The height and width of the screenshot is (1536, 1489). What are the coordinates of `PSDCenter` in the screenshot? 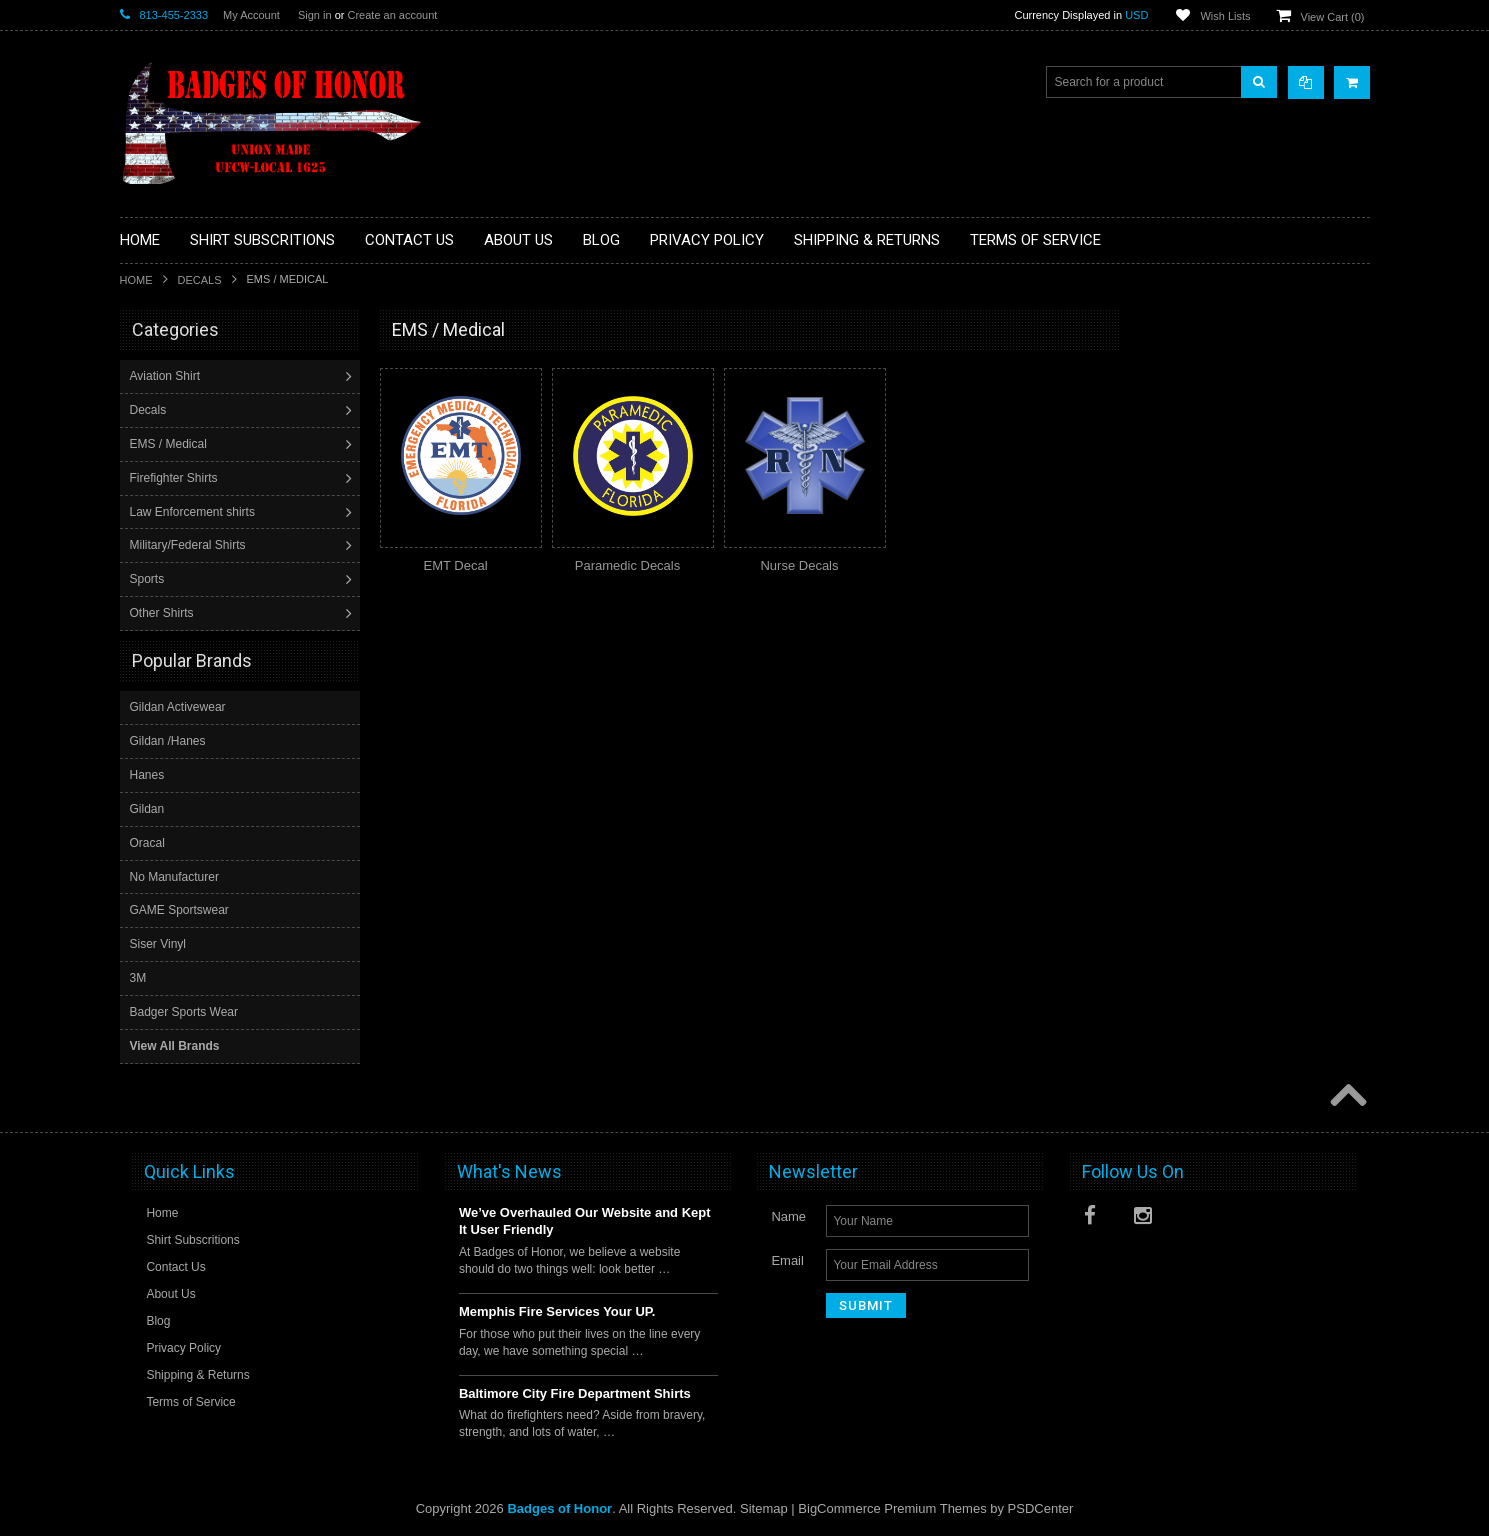 It's located at (1041, 1507).